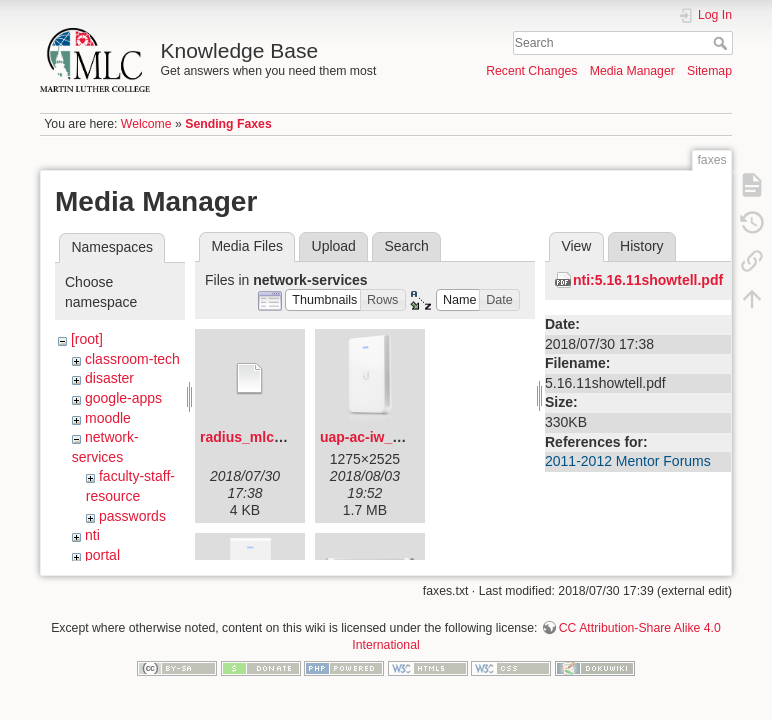 The width and height of the screenshot is (772, 720). Describe the element at coordinates (123, 398) in the screenshot. I see `google-apps` at that location.